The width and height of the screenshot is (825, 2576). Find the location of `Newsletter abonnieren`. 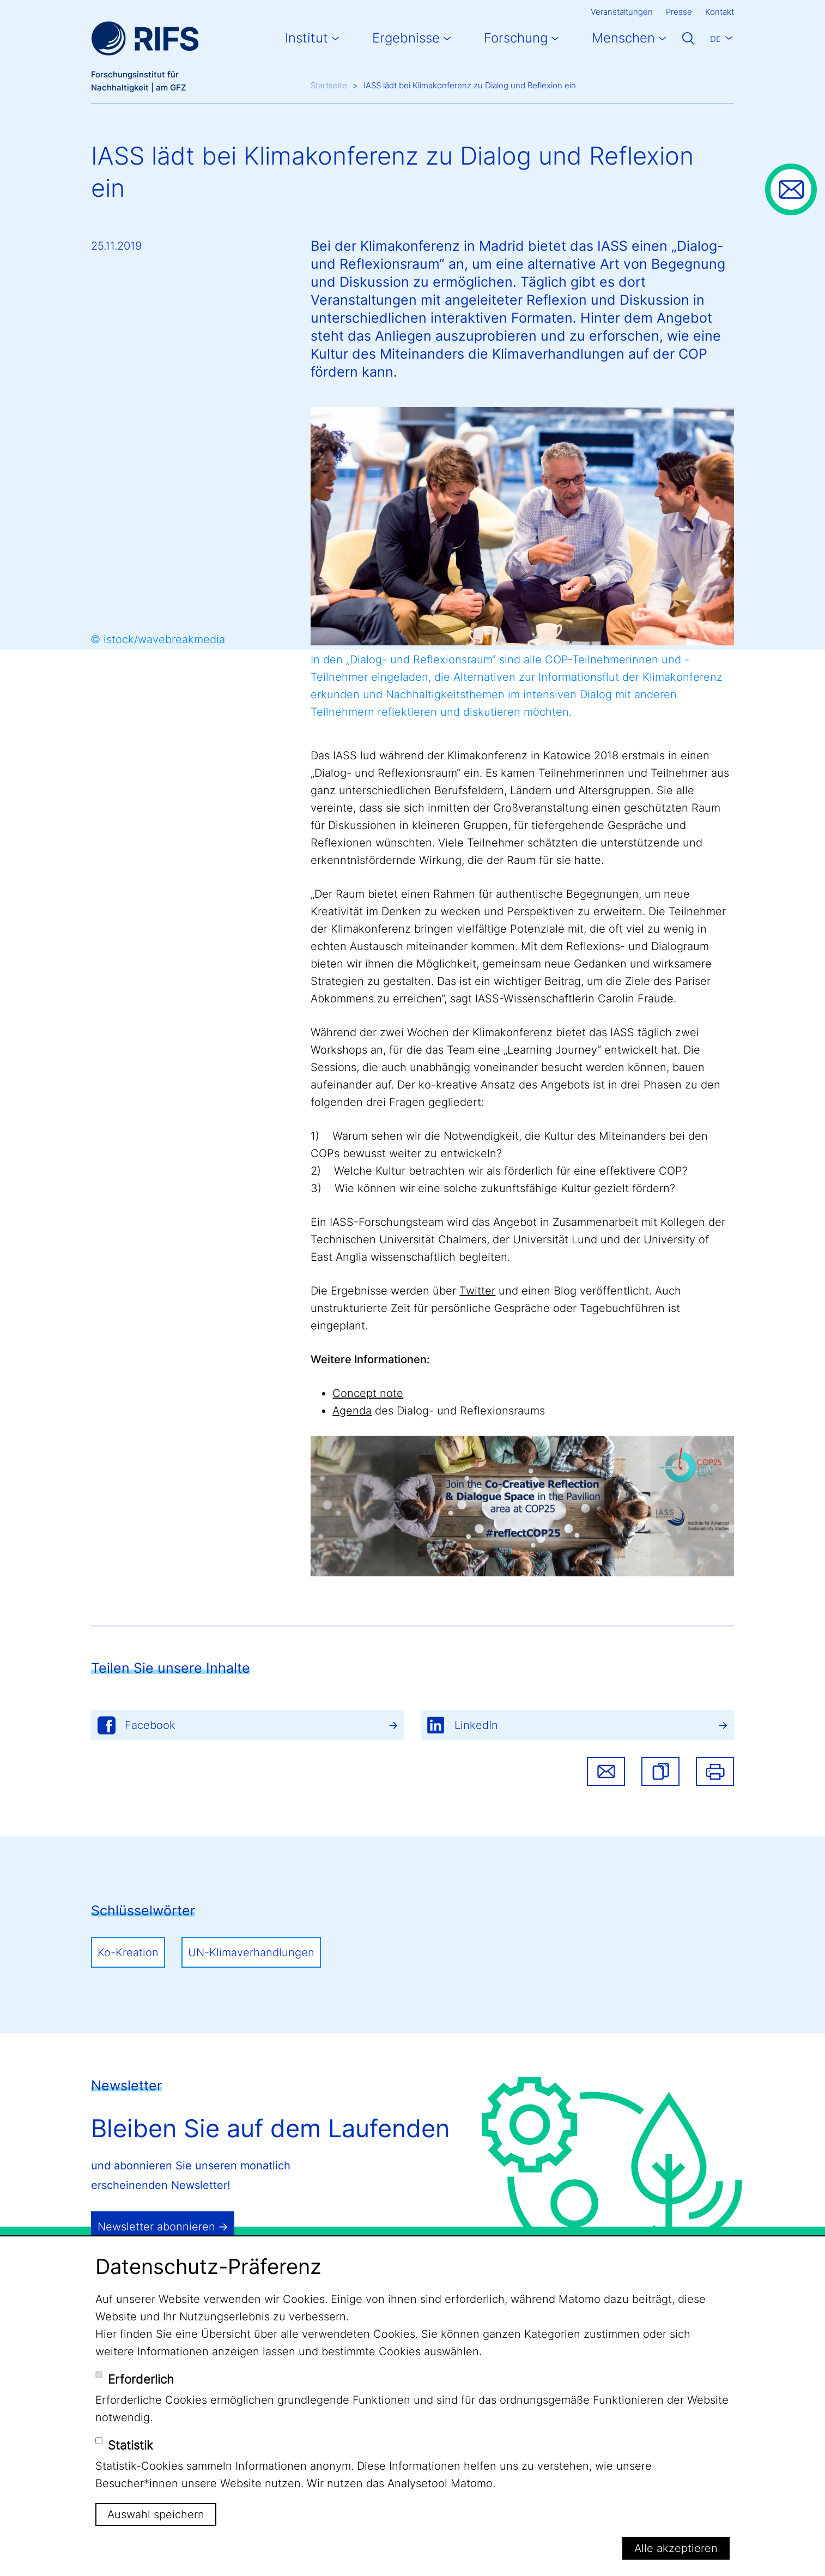

Newsletter abonnieren is located at coordinates (156, 2226).